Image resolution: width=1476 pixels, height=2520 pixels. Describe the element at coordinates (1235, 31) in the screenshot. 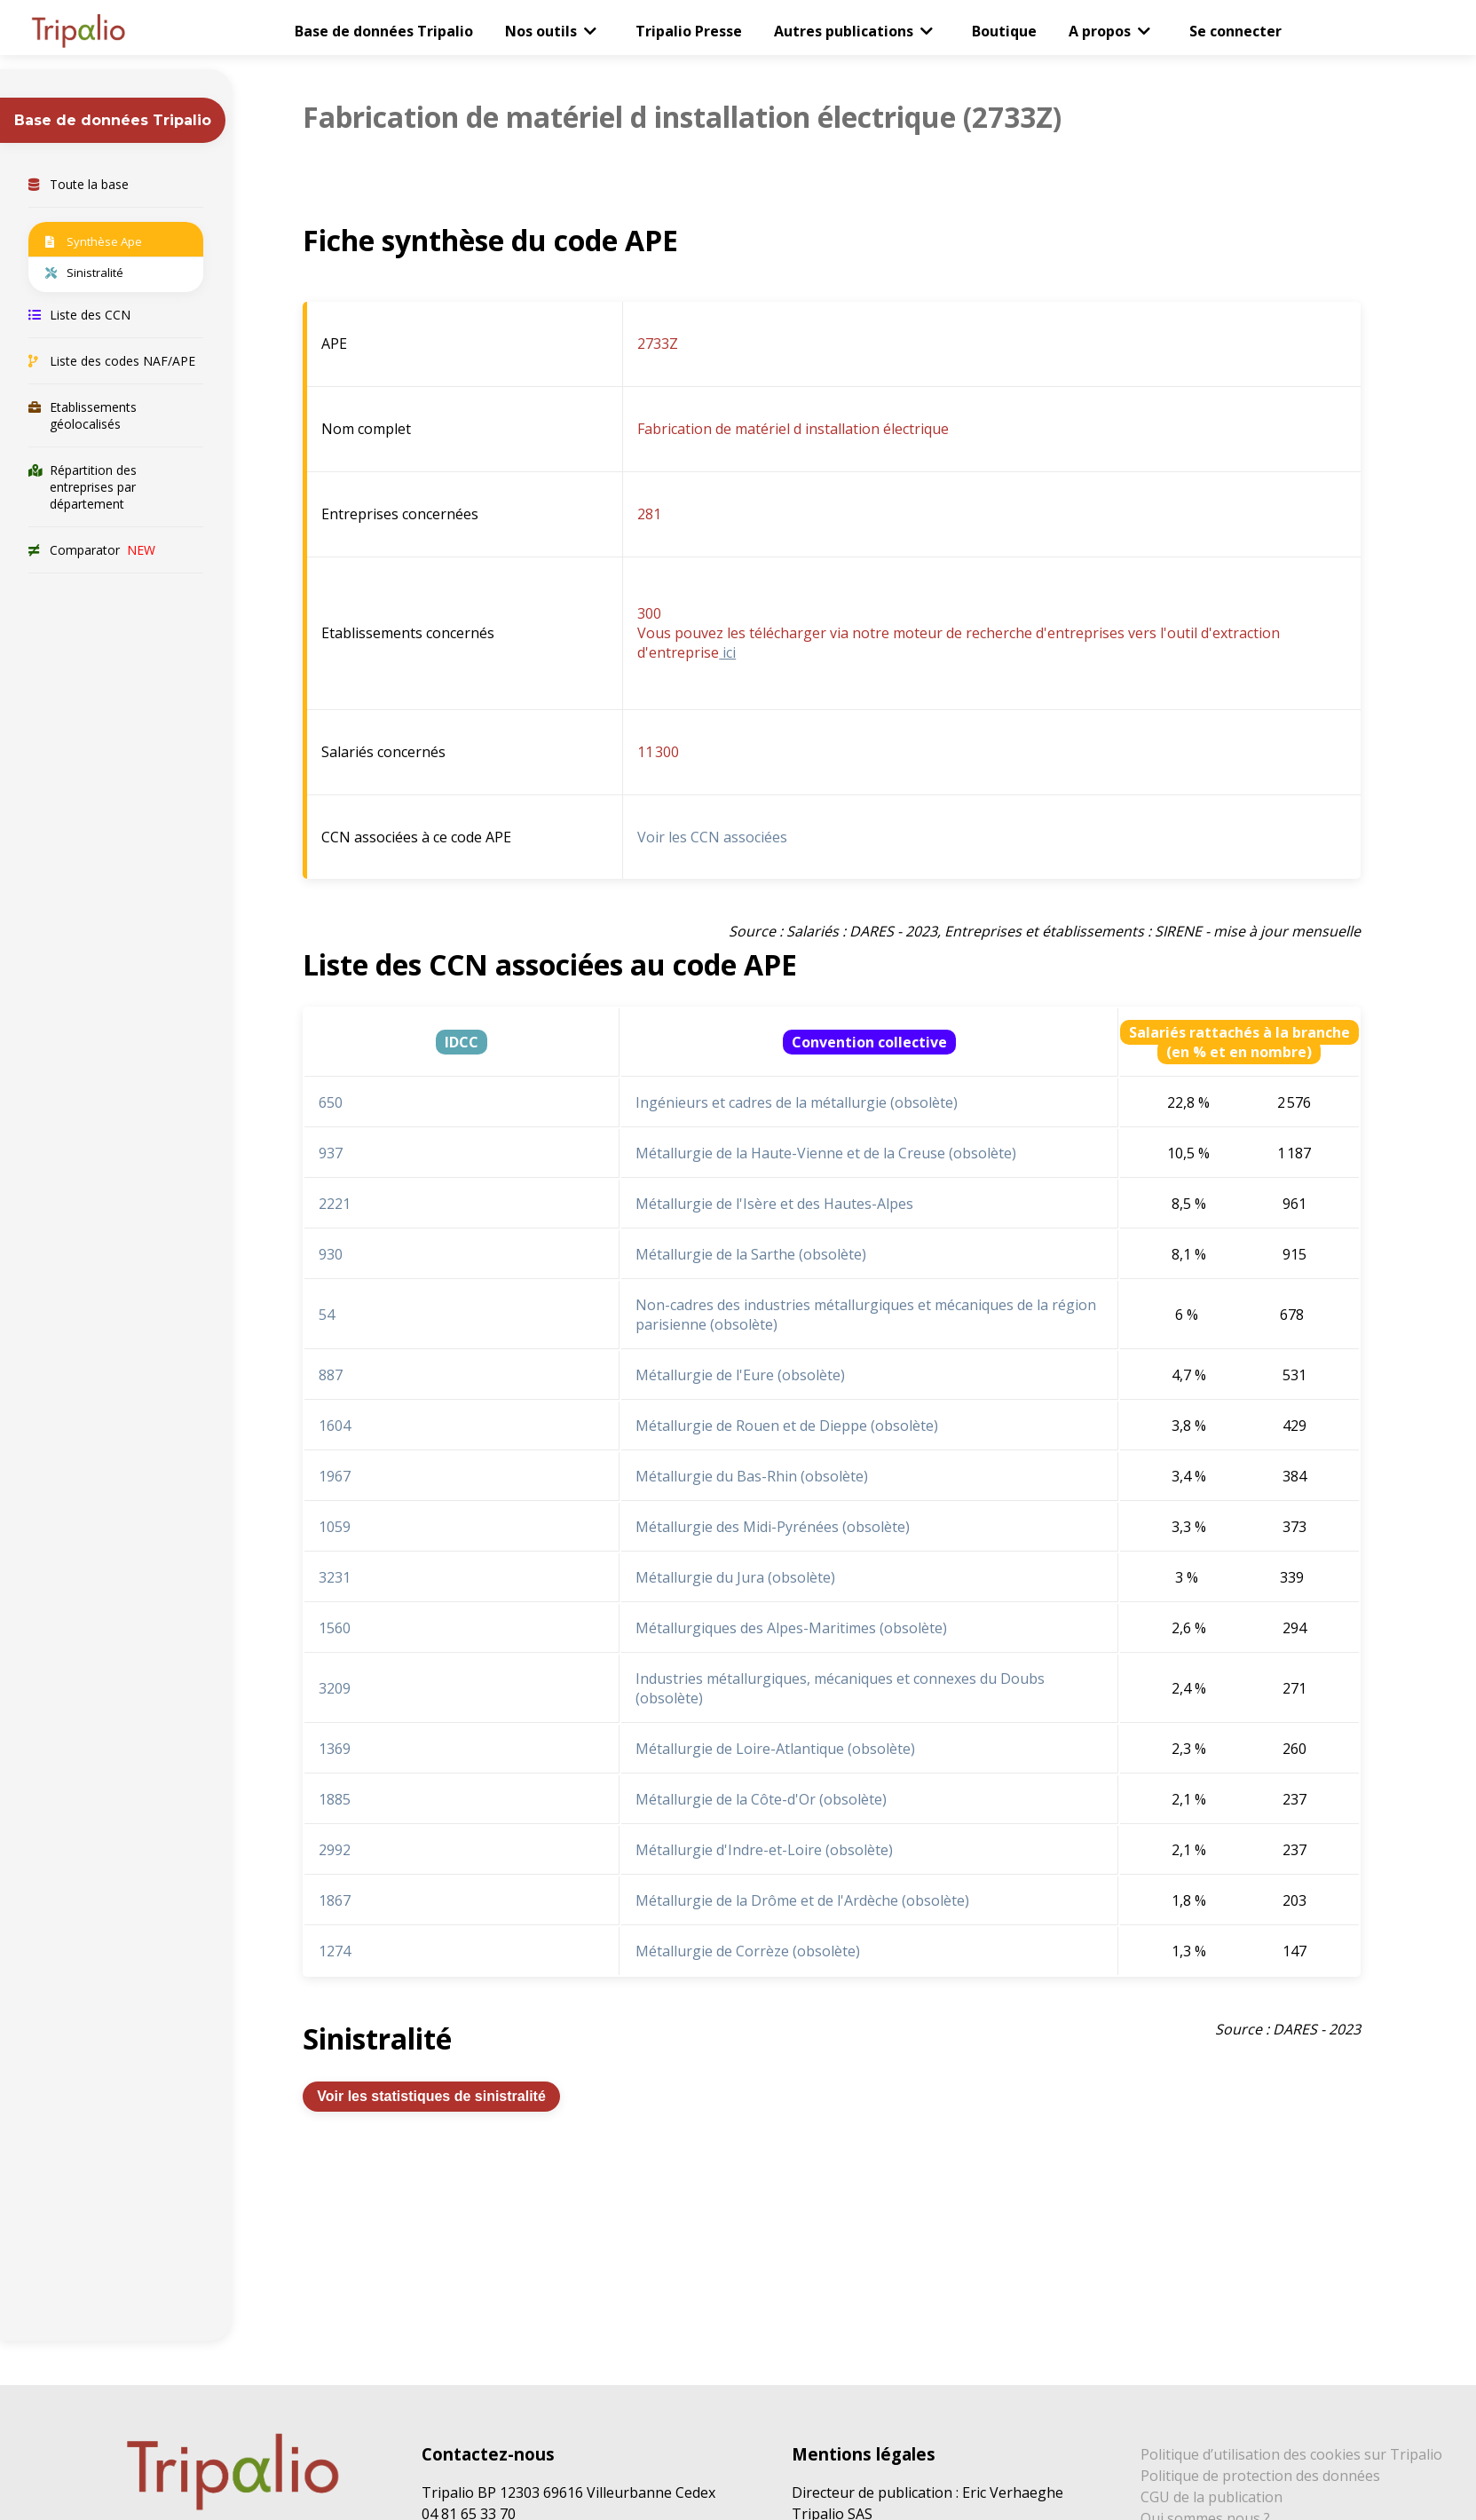

I see `Se connecter` at that location.